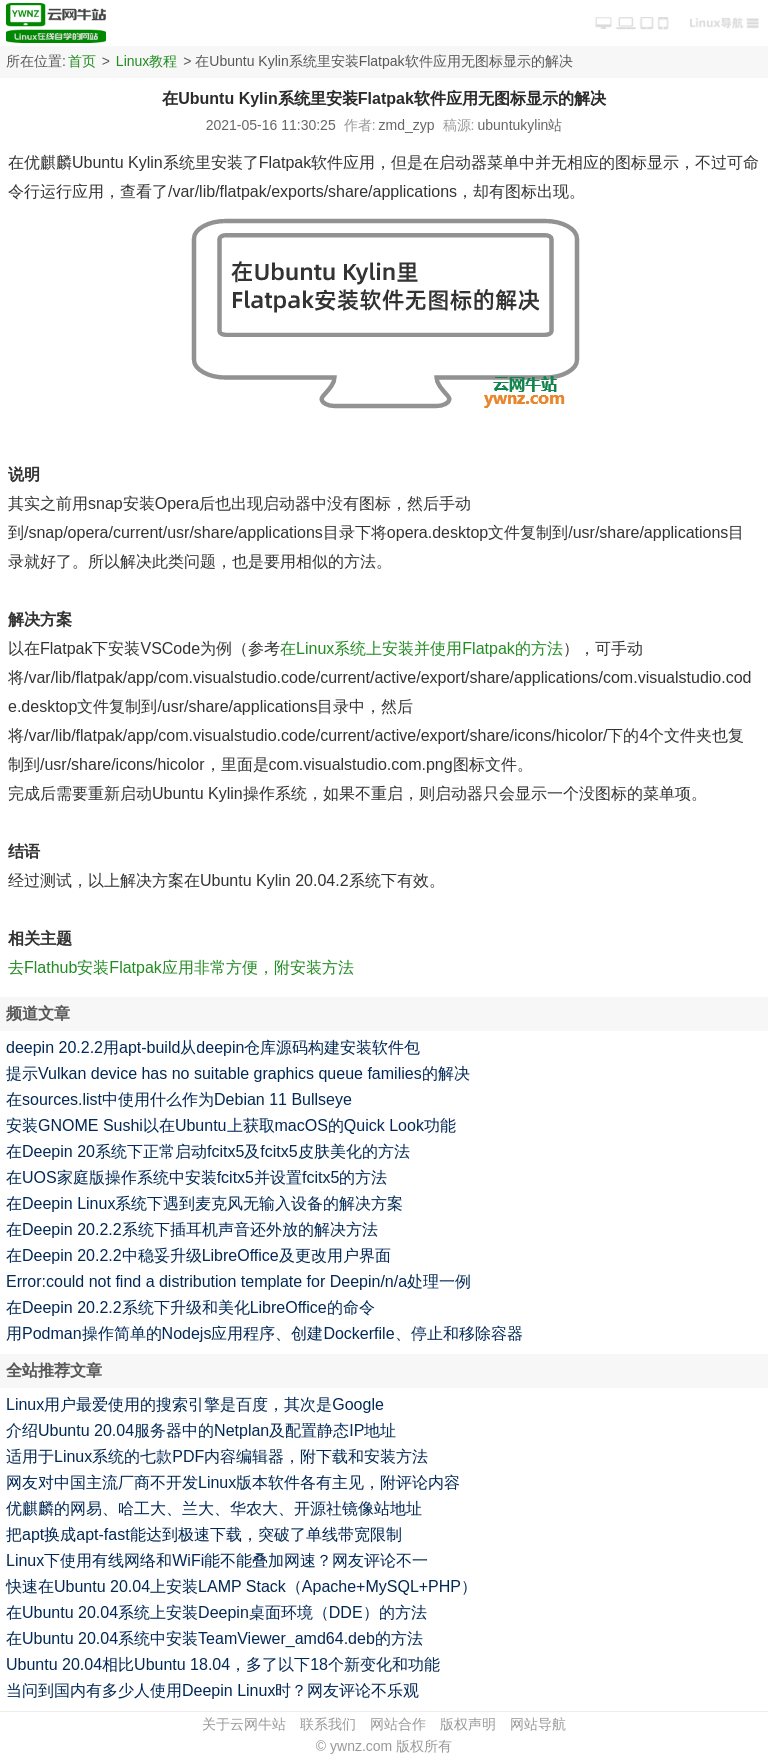  Describe the element at coordinates (238, 1073) in the screenshot. I see `提示Vulkan device has no suitable graphics queue families的解决` at that location.